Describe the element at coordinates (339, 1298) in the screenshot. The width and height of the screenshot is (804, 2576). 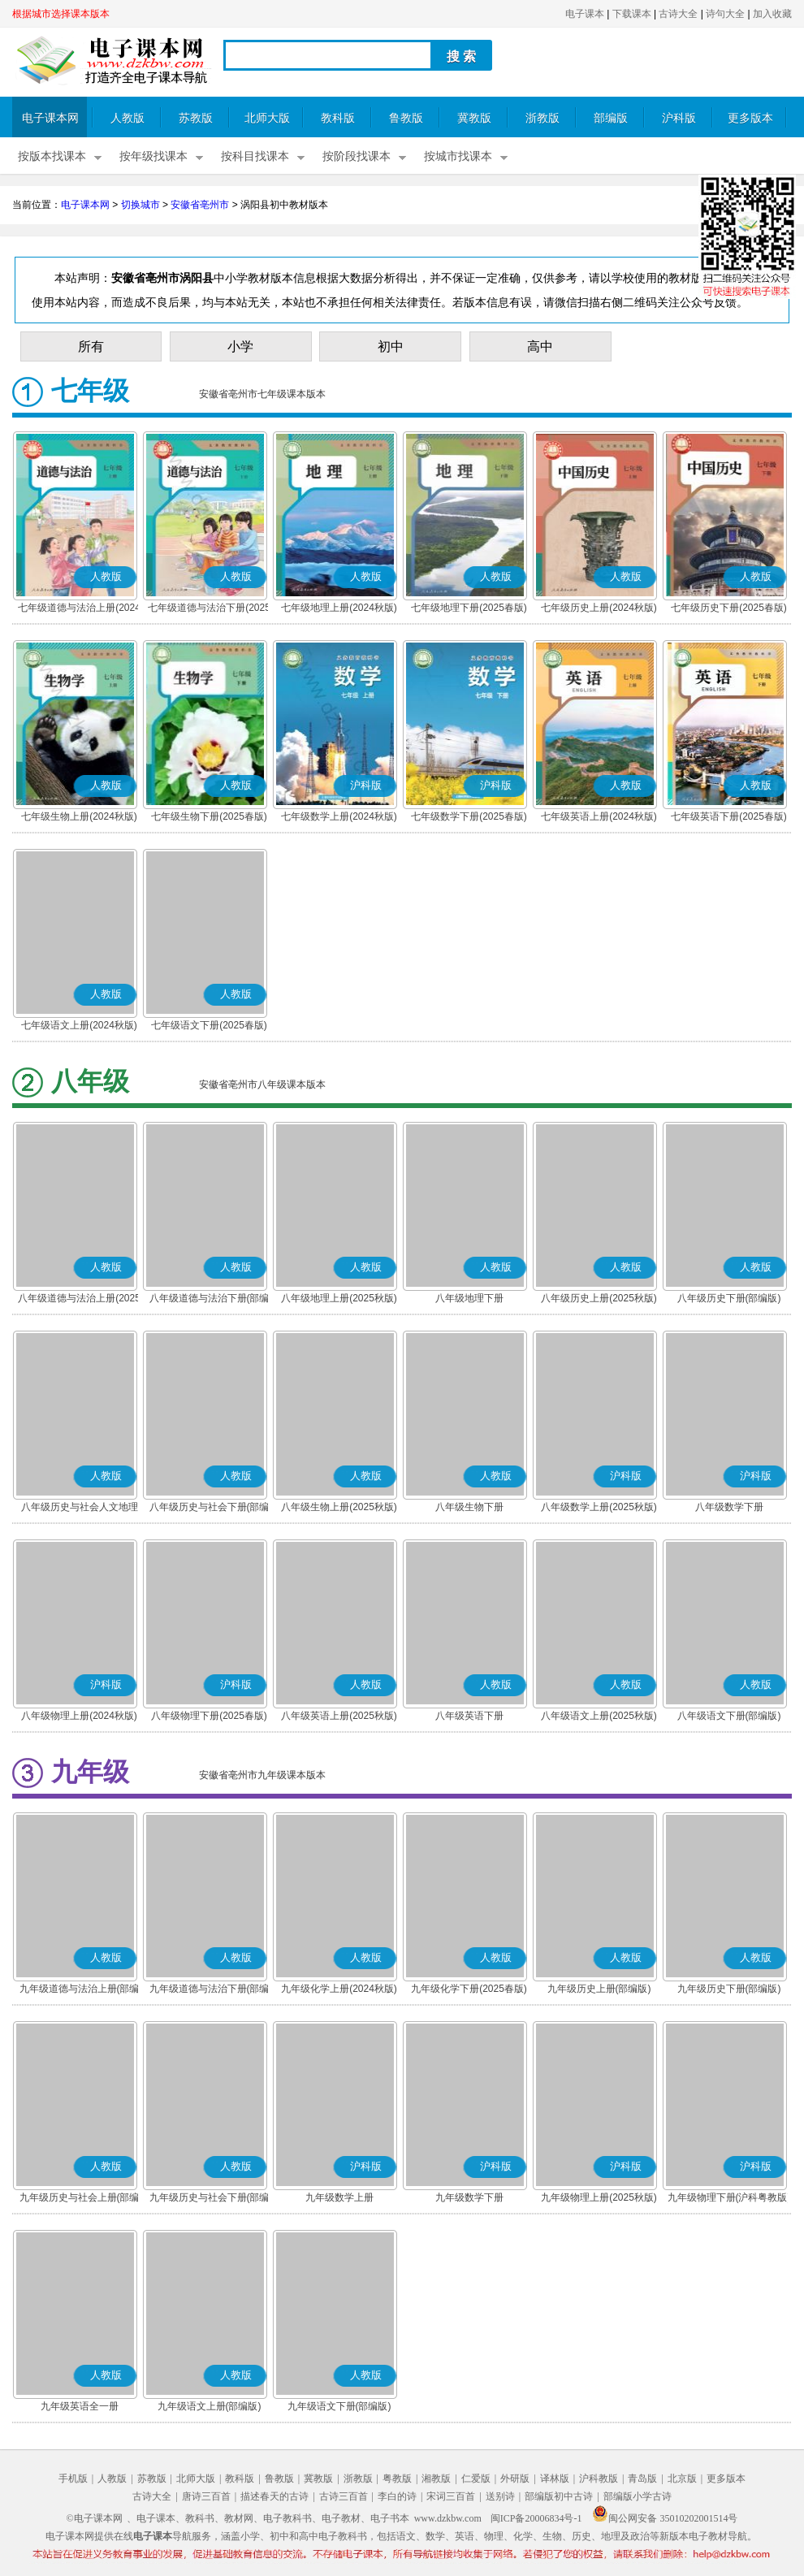
I see `八年级地理上册(2025秋版)` at that location.